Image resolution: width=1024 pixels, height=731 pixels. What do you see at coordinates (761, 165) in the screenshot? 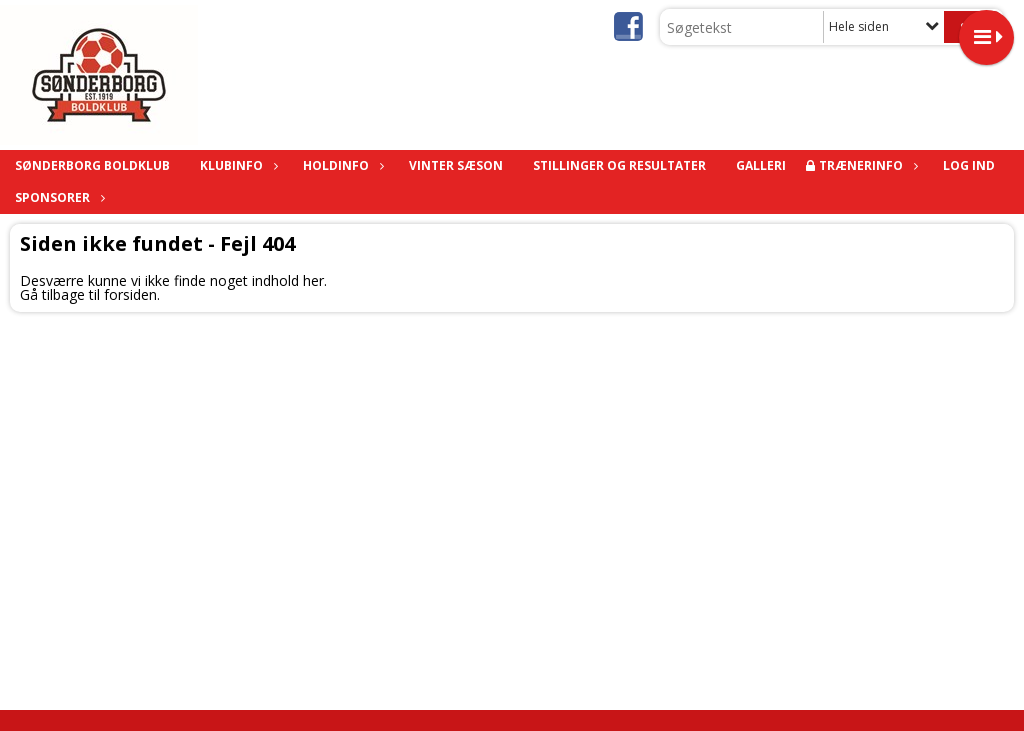
I see `Galleri` at bounding box center [761, 165].